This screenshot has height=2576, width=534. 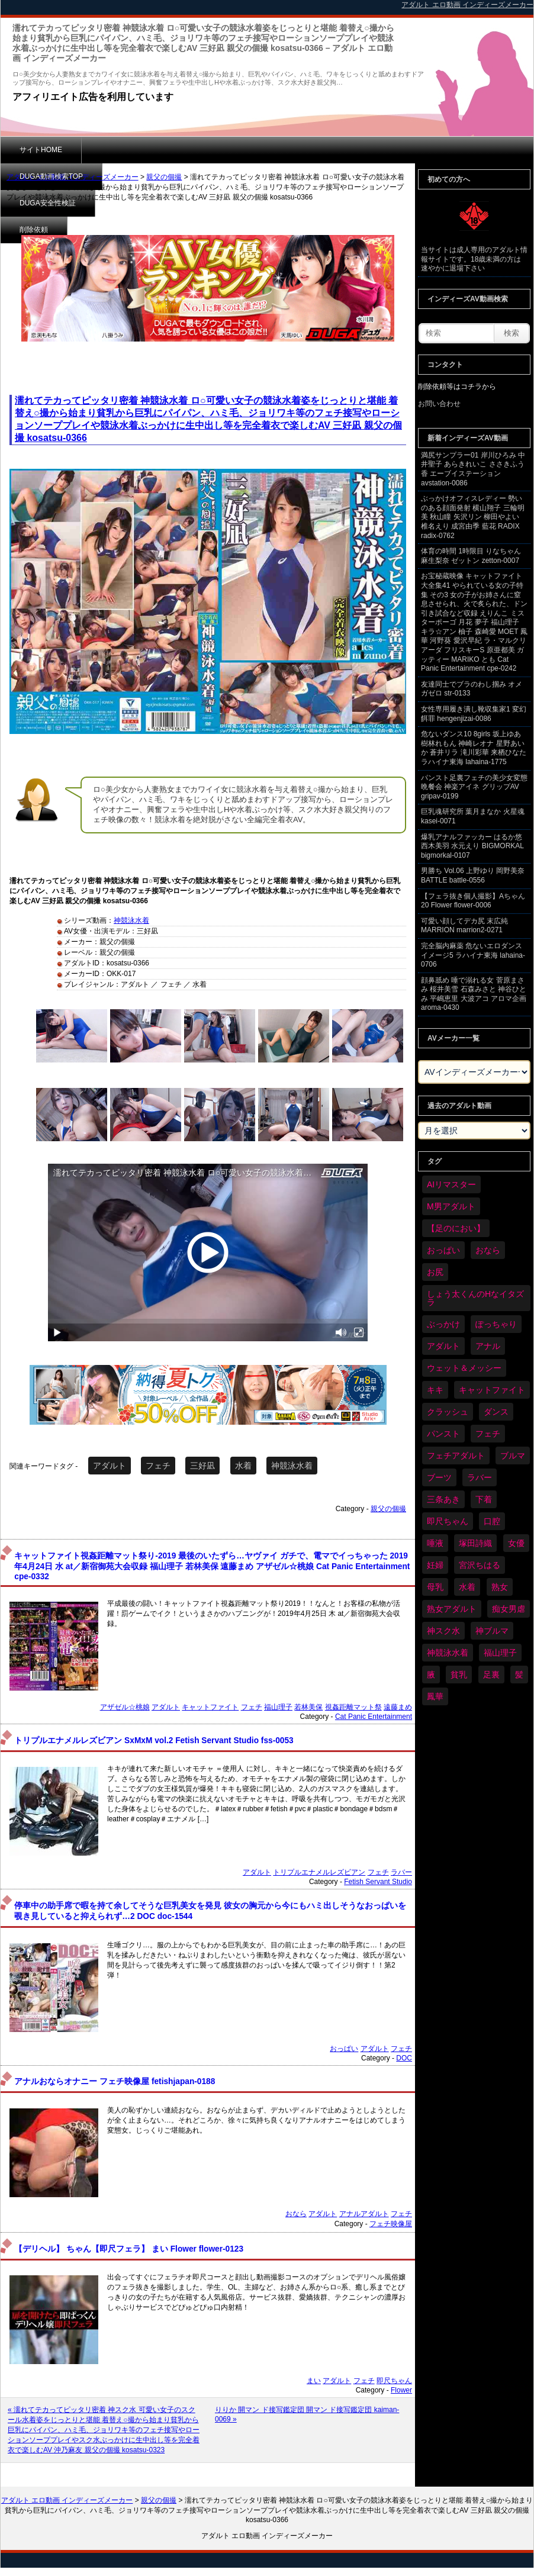 I want to click on 満尻サンプラー01 岸川ひろみ 中井聖子 あらきれいこ ささきふう香 エーブイステーション avstation-0086, so click(x=473, y=469).